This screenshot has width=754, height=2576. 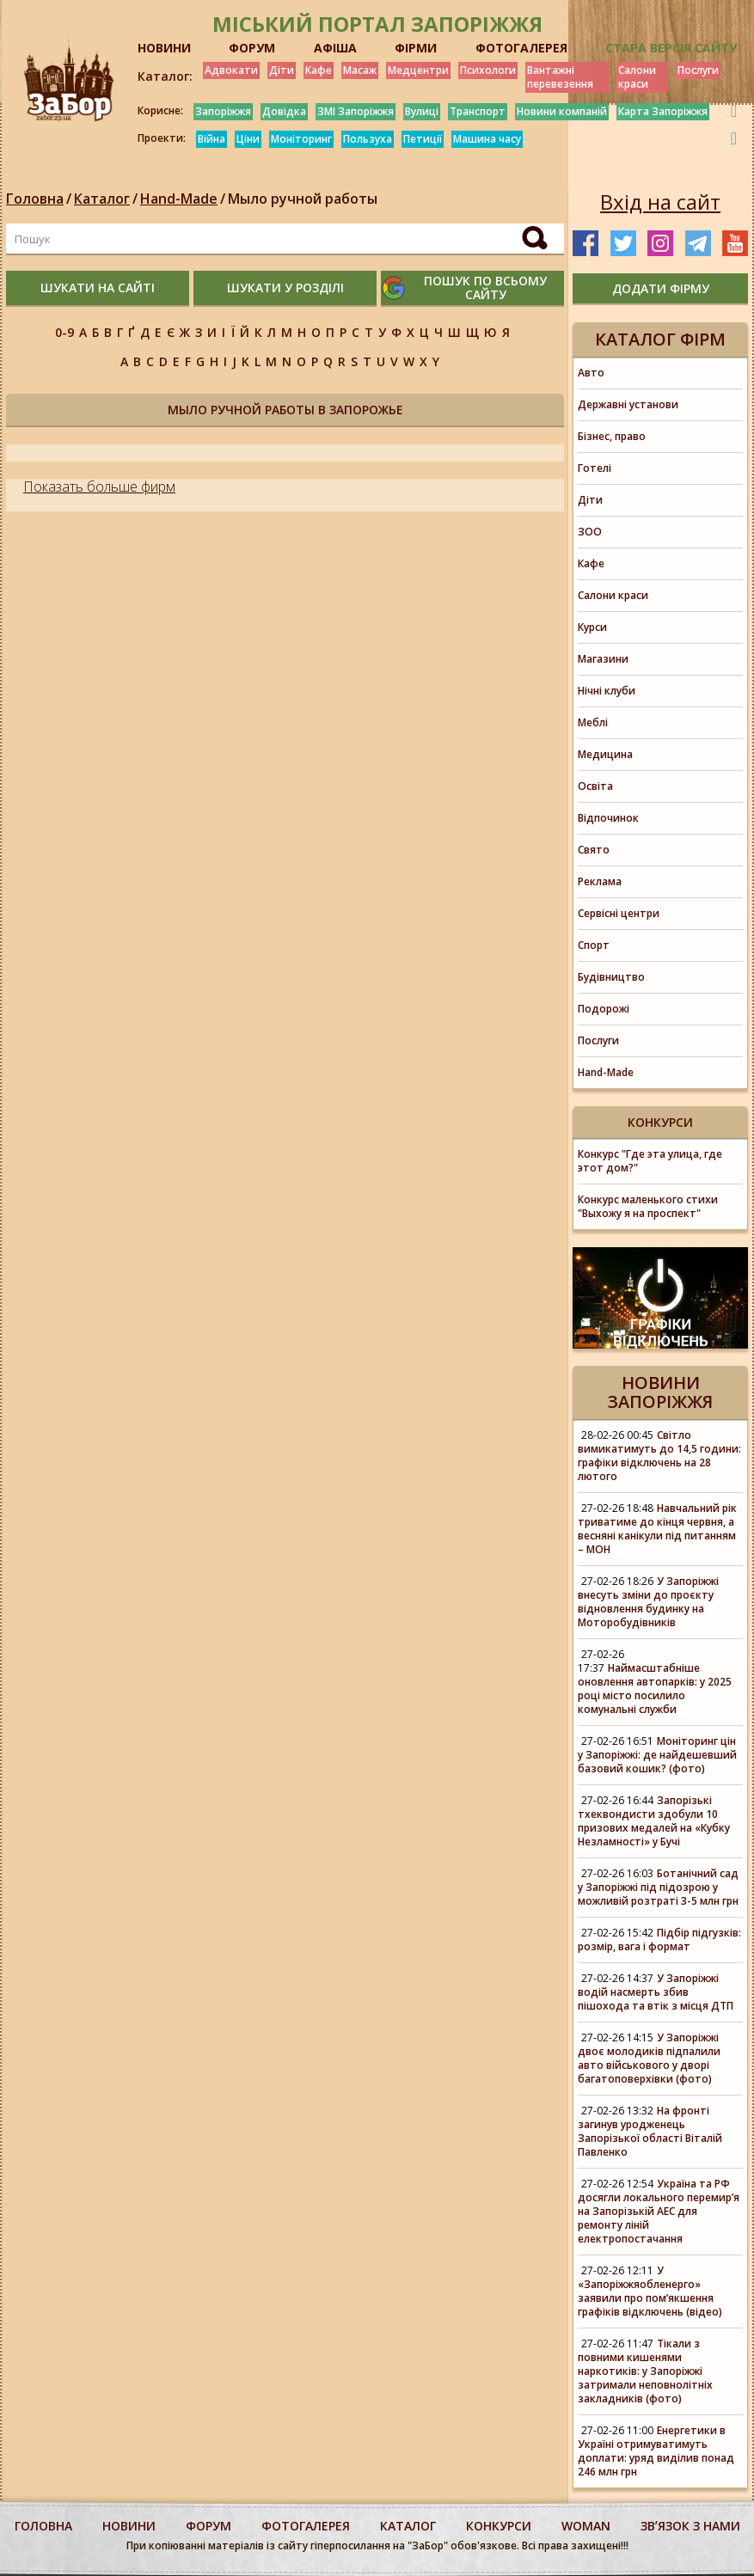 What do you see at coordinates (660, 1392) in the screenshot?
I see `Новини Запоріжжя` at bounding box center [660, 1392].